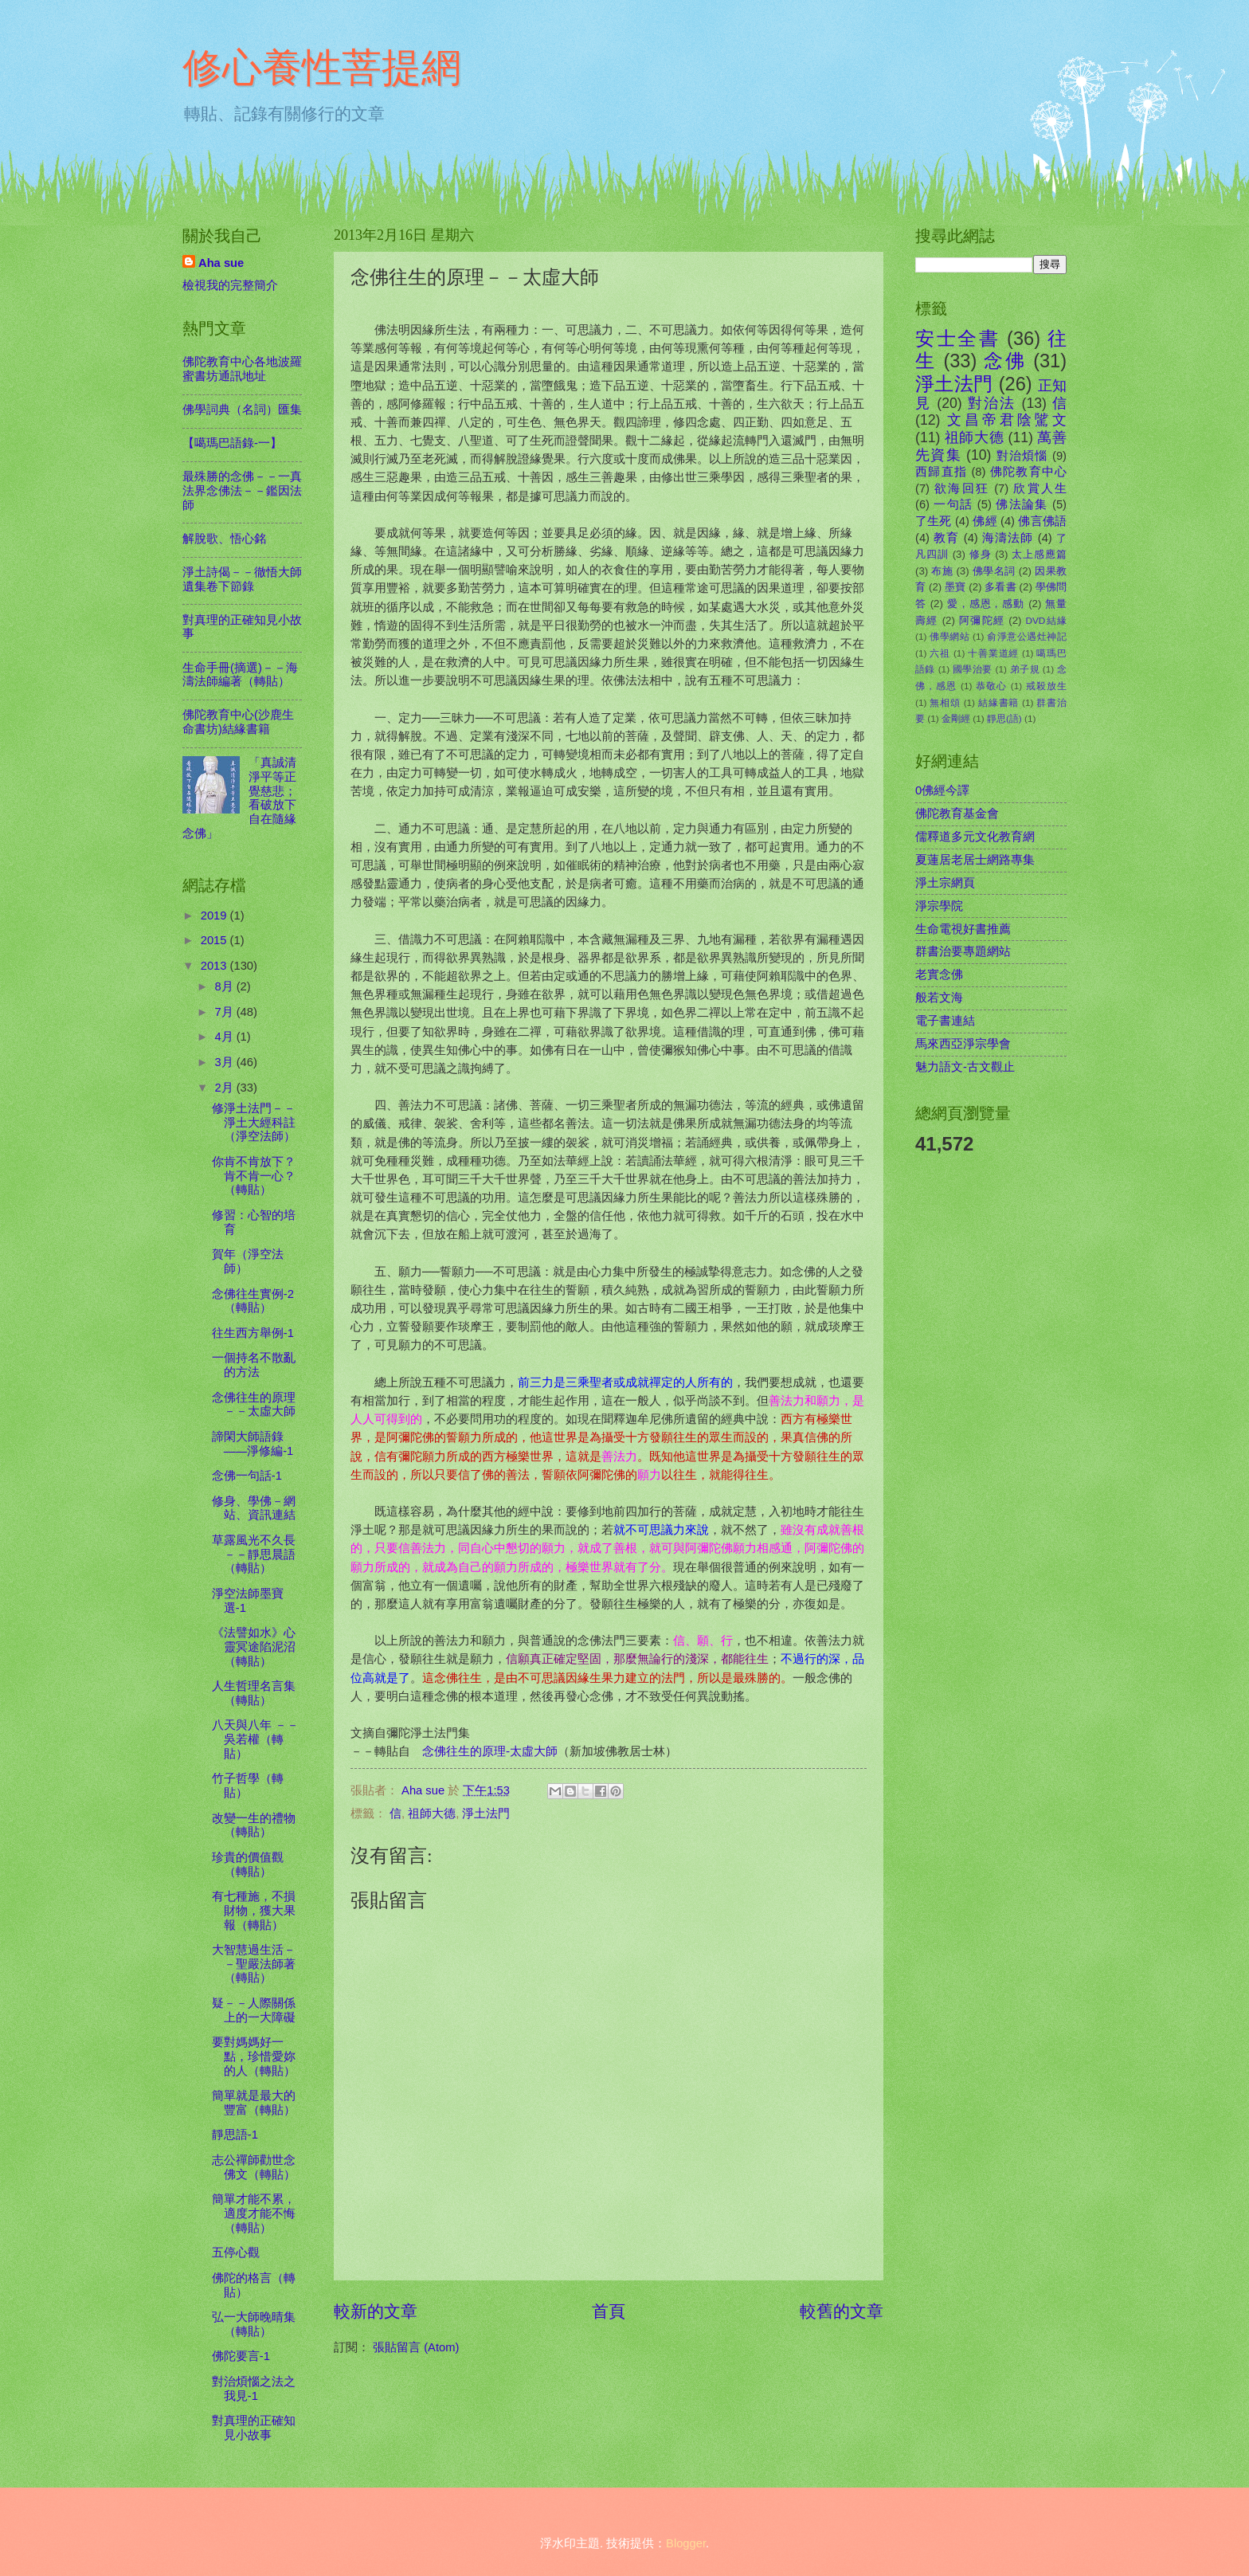 This screenshot has width=1249, height=2576. Describe the element at coordinates (1022, 455) in the screenshot. I see `對治煩惱` at that location.